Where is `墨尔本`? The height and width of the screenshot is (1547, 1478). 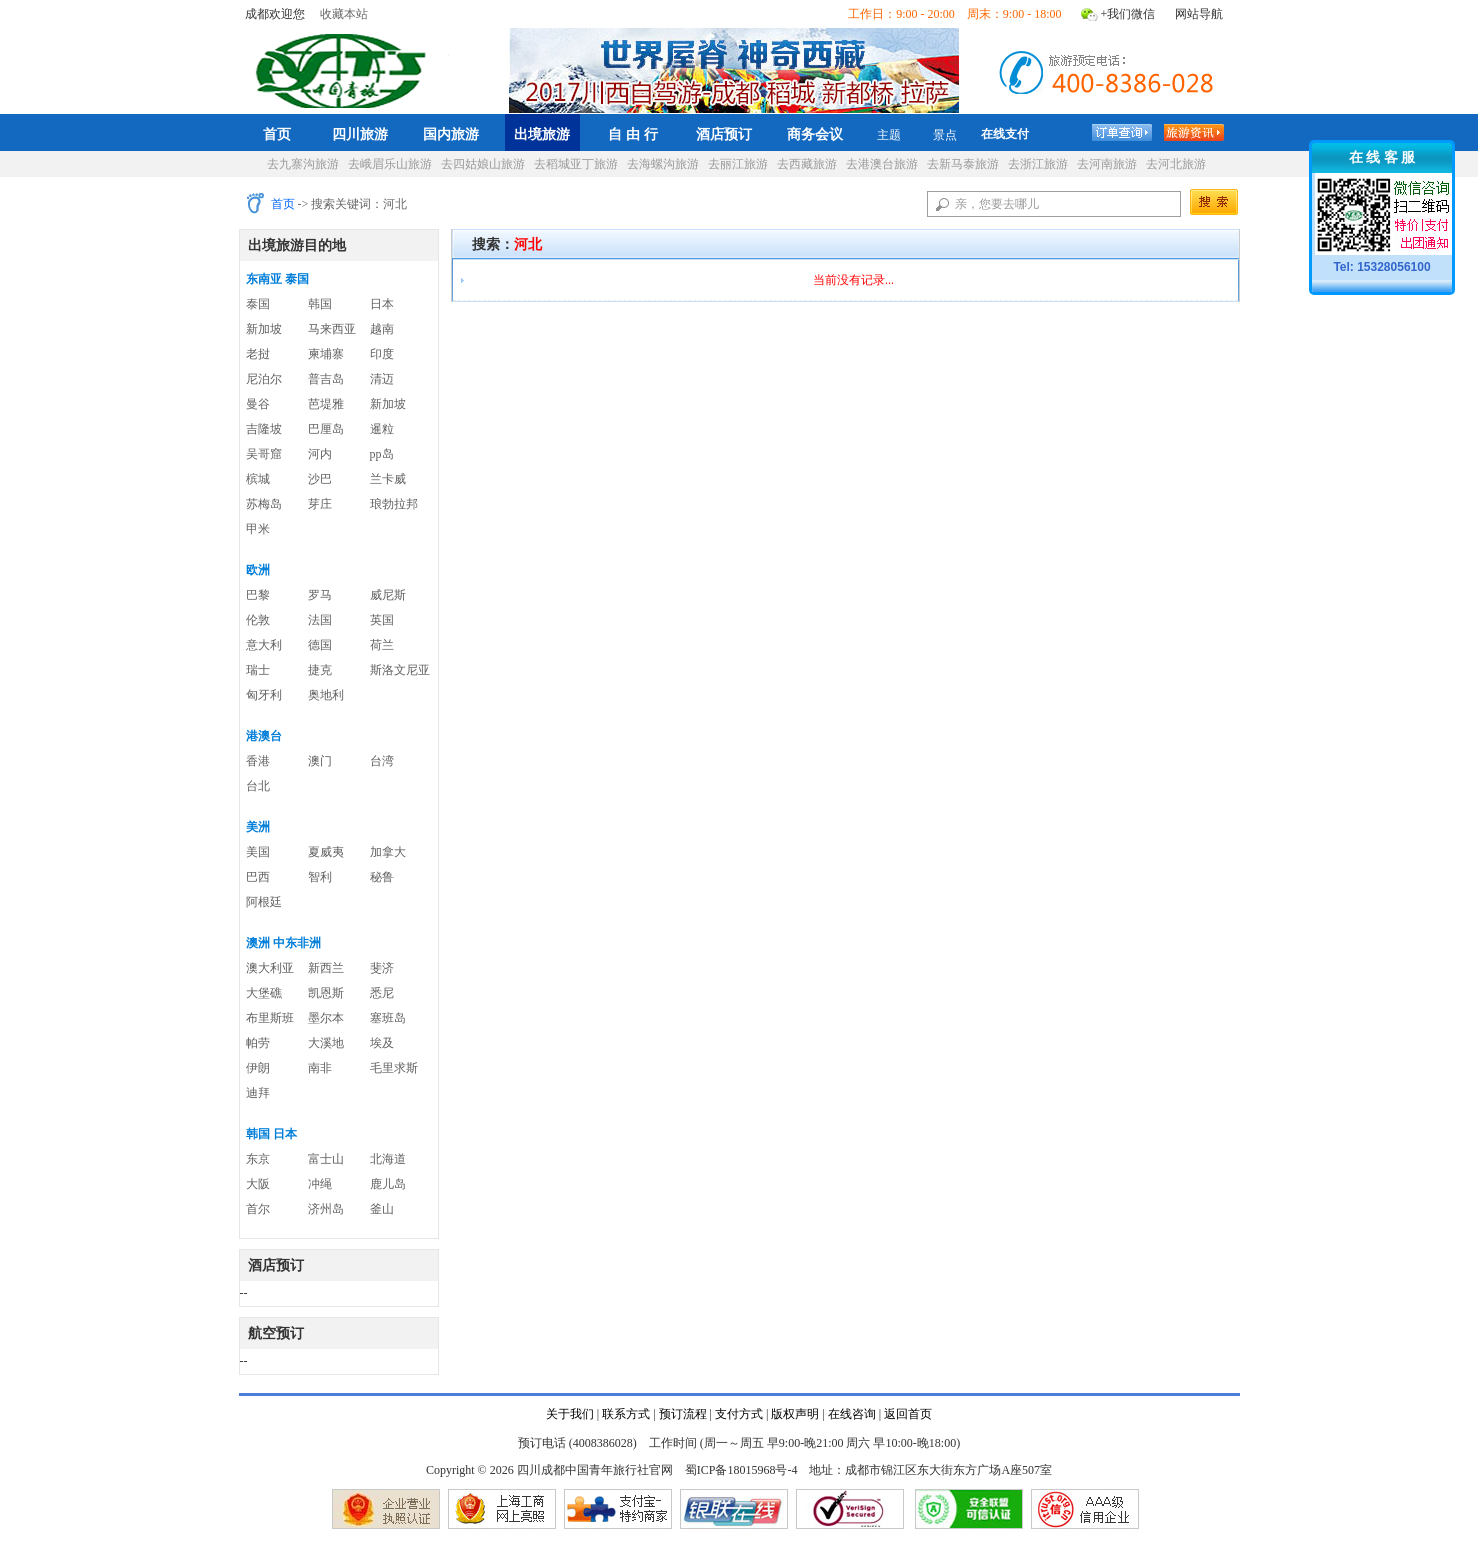
墨尔本 is located at coordinates (326, 1018).